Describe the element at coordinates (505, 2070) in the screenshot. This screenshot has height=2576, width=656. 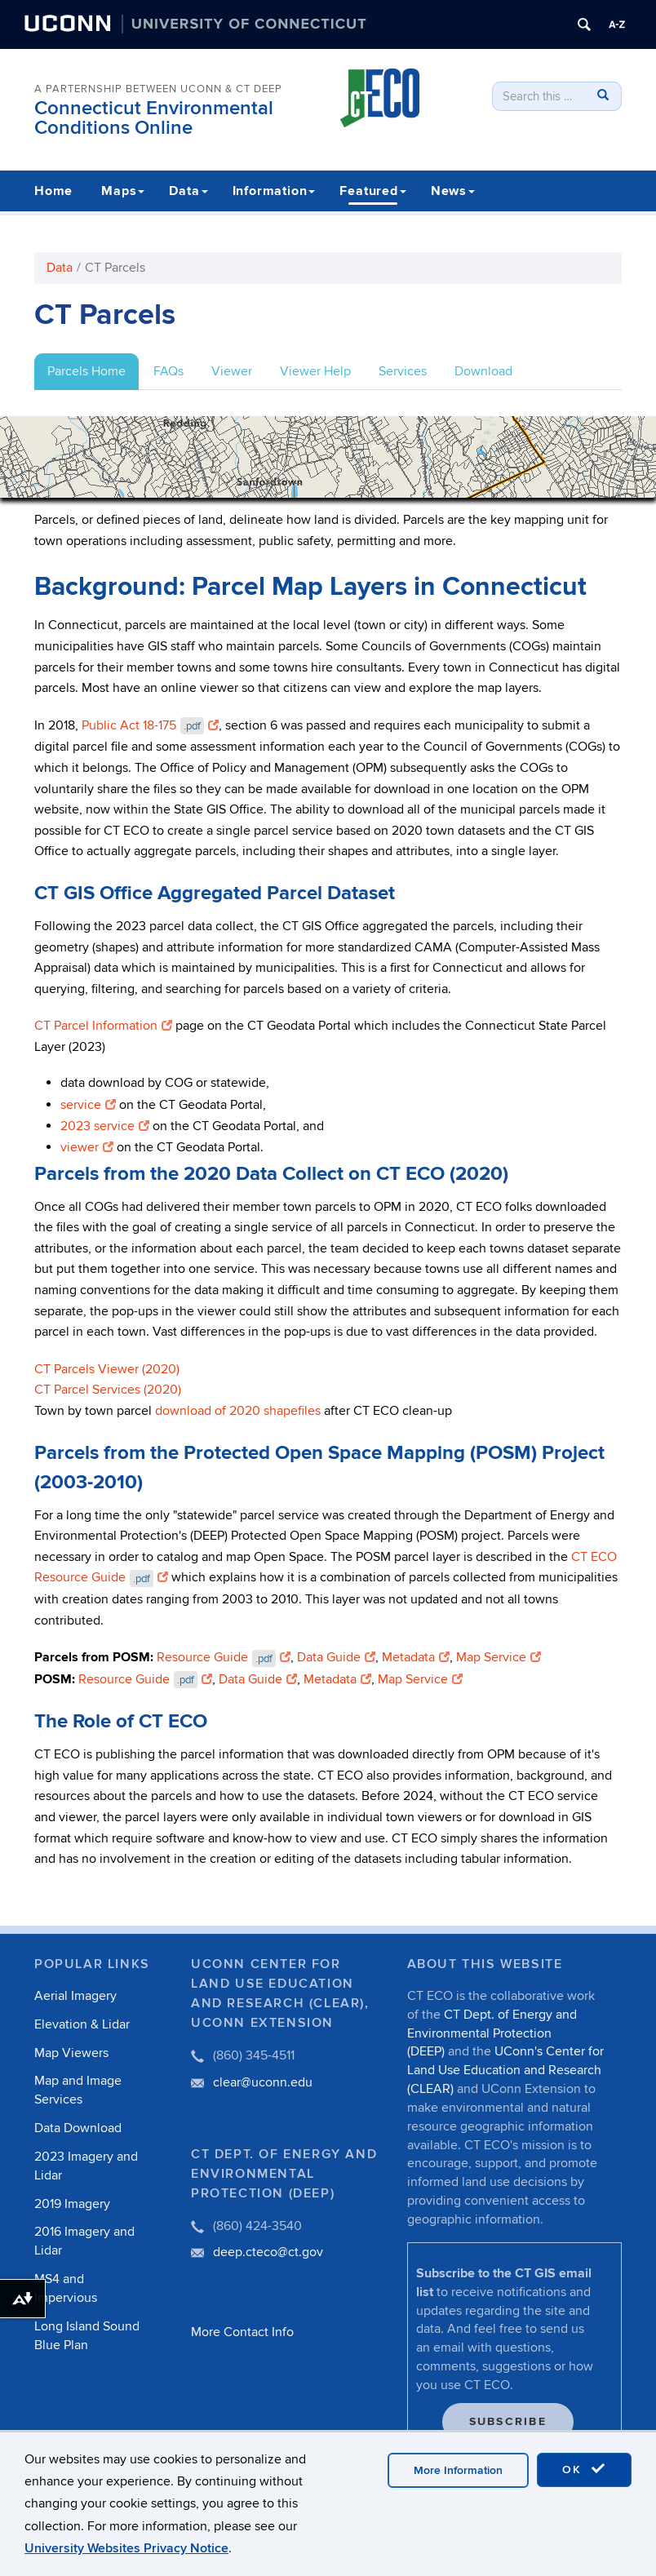
I see `UConn's Center for Land Use Education and Research (CLEAR)` at that location.